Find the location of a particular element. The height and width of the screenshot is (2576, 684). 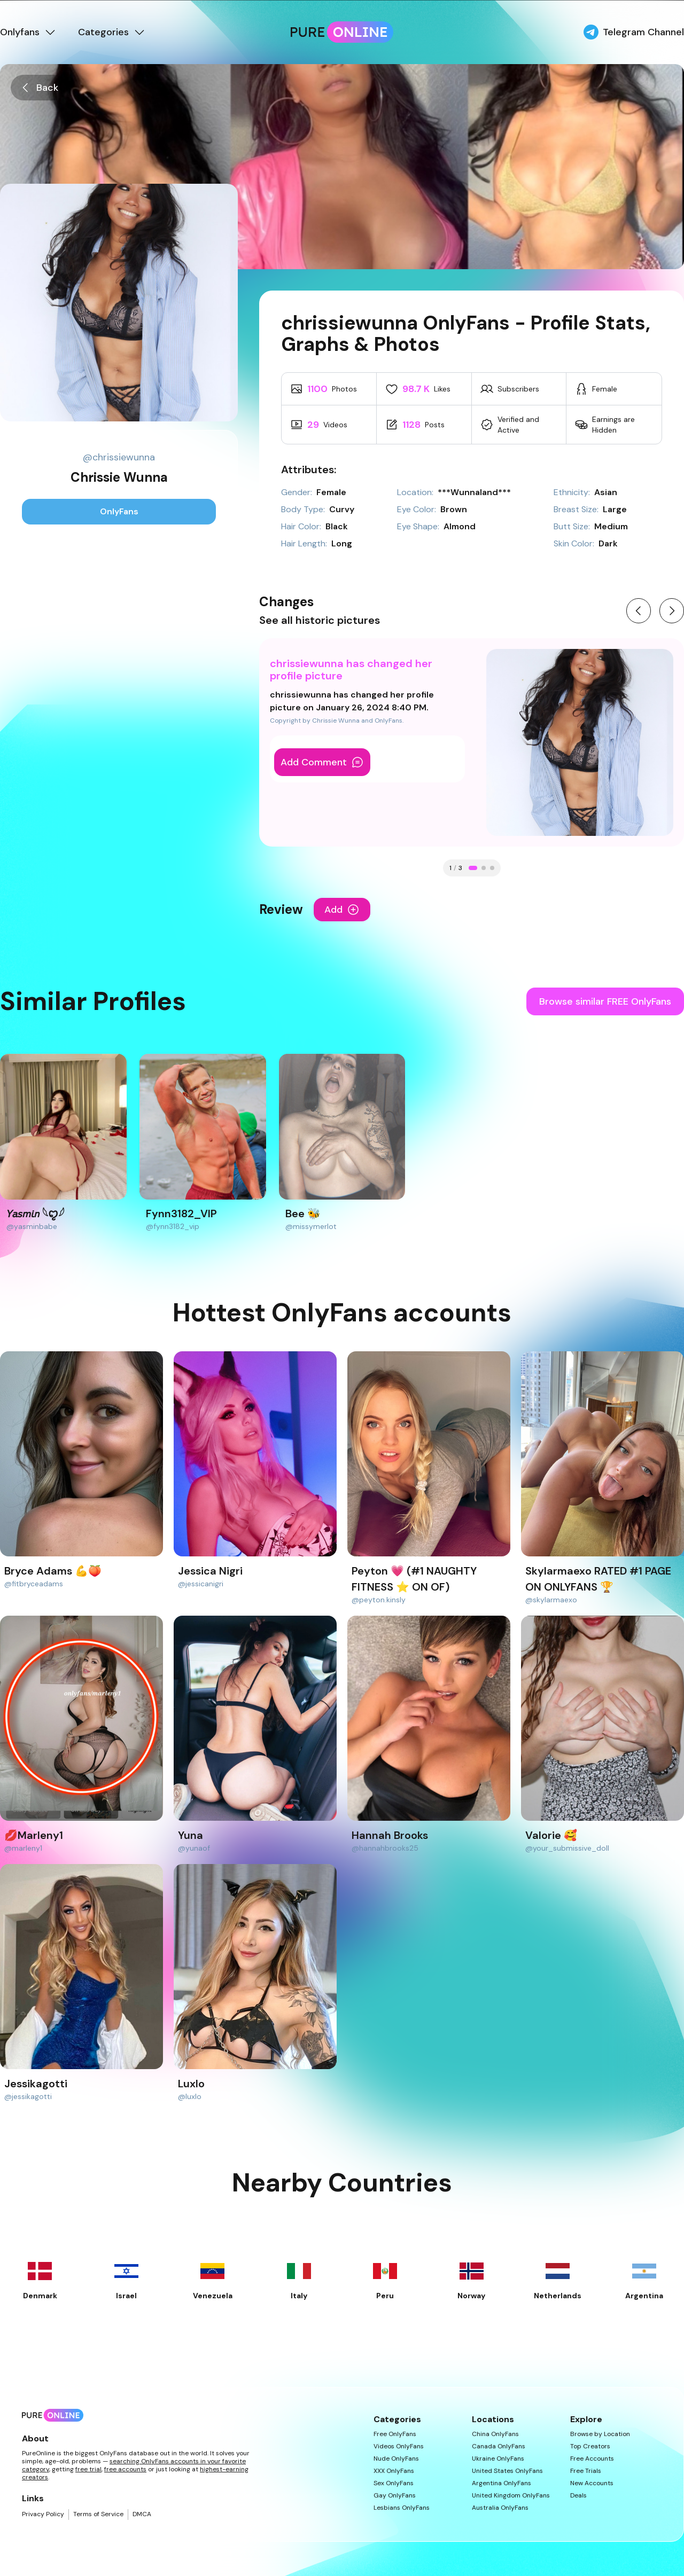

Videos OnlyFans is located at coordinates (399, 2446).